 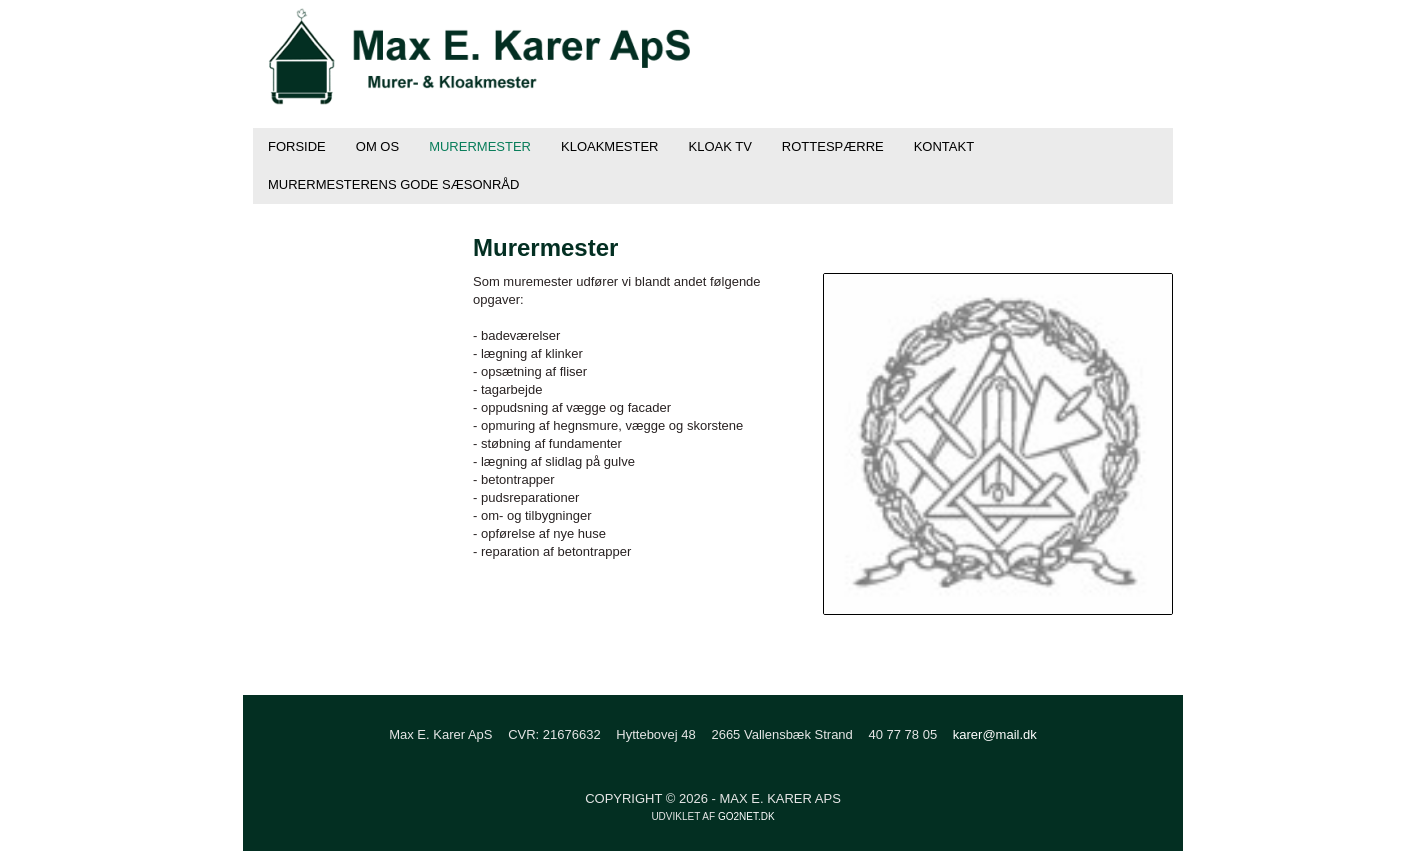 I want to click on Rottespærre, so click(x=833, y=146).